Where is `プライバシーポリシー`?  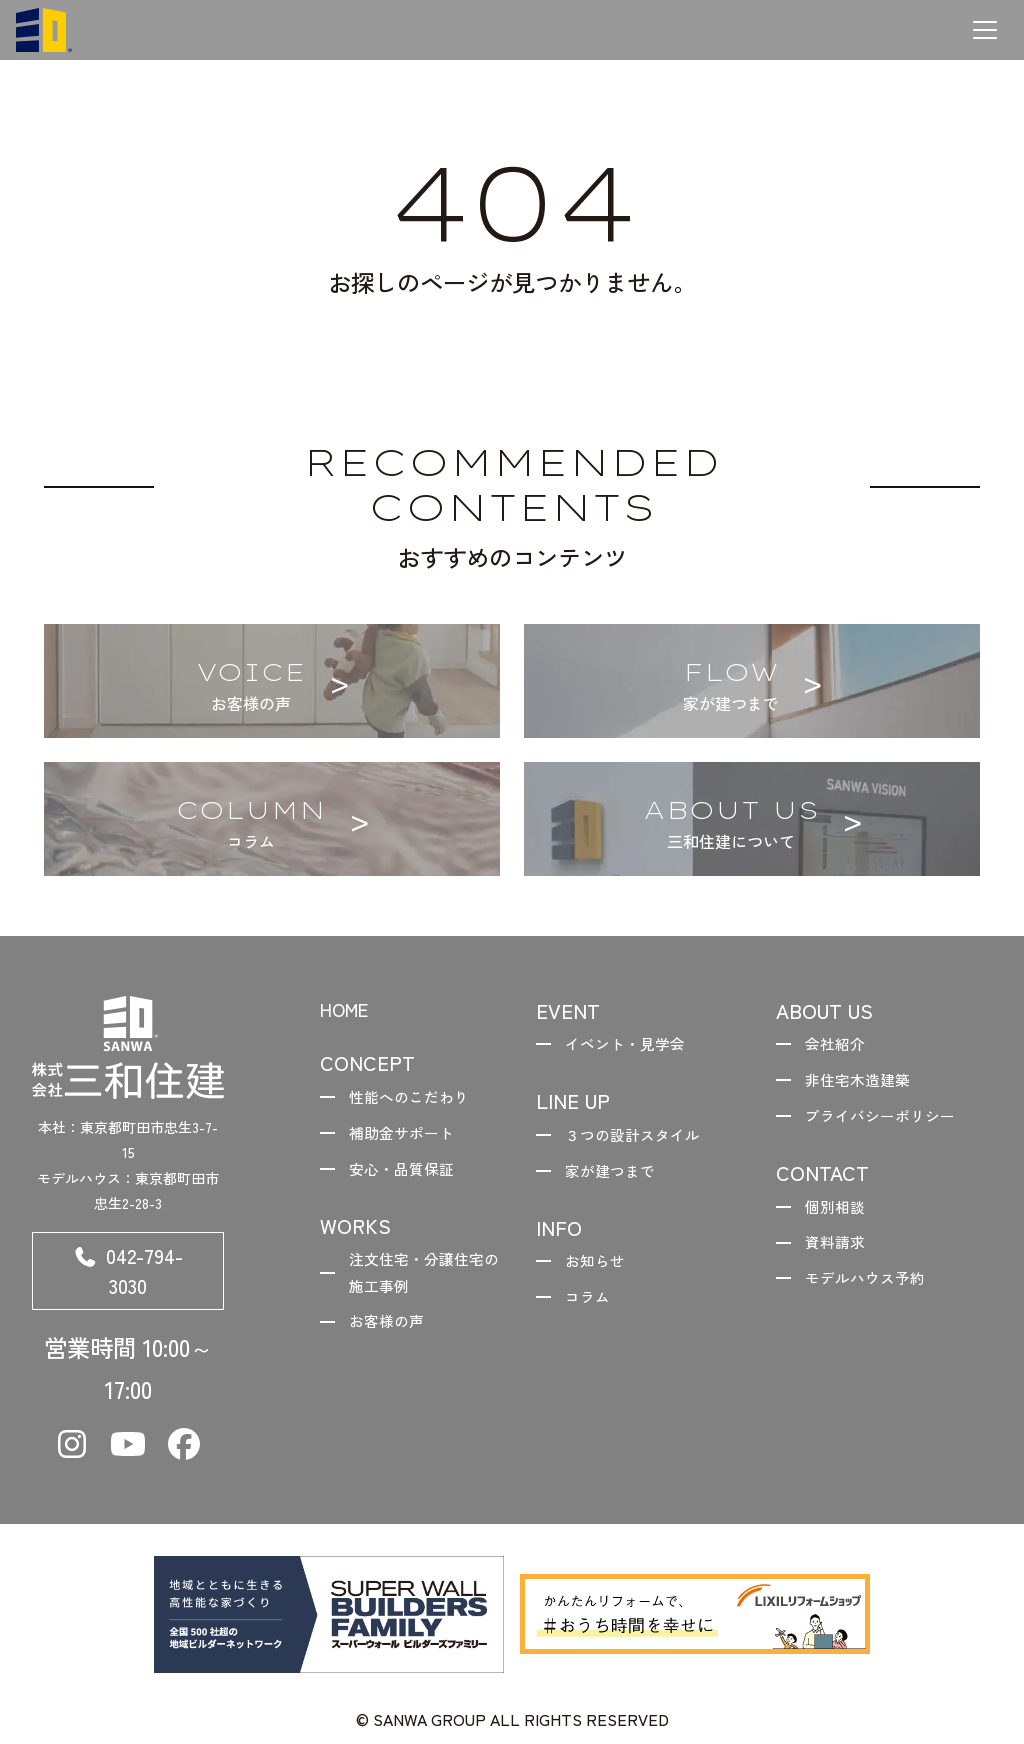
プライバシーポリシー is located at coordinates (888, 1122).